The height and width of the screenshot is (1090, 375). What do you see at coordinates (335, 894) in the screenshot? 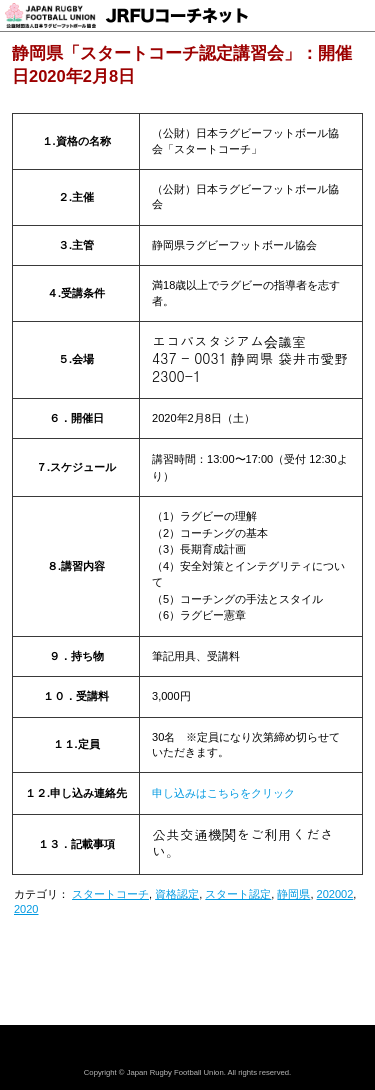
I see `202002` at bounding box center [335, 894].